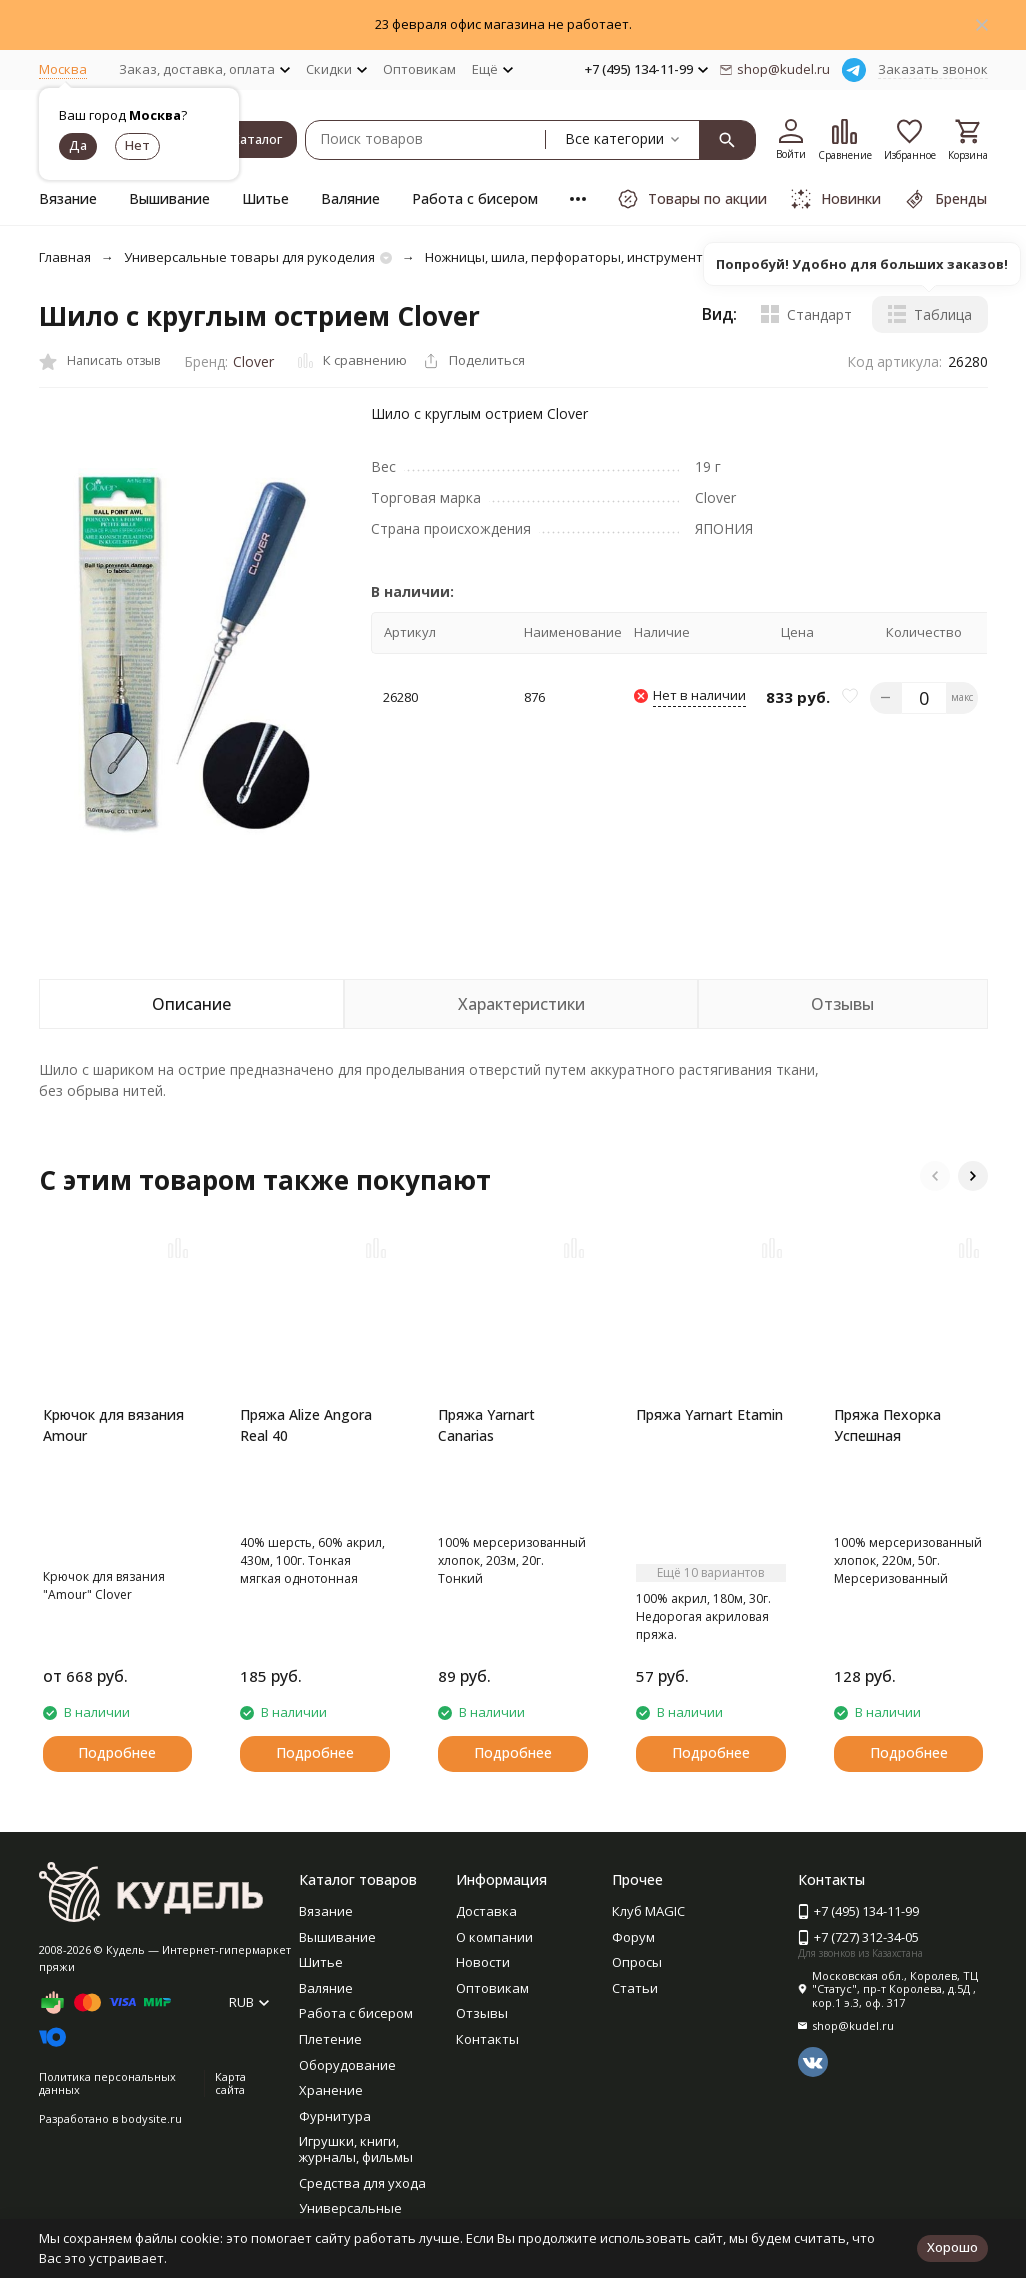 The image size is (1026, 2278). I want to click on Форум, so click(633, 1937).